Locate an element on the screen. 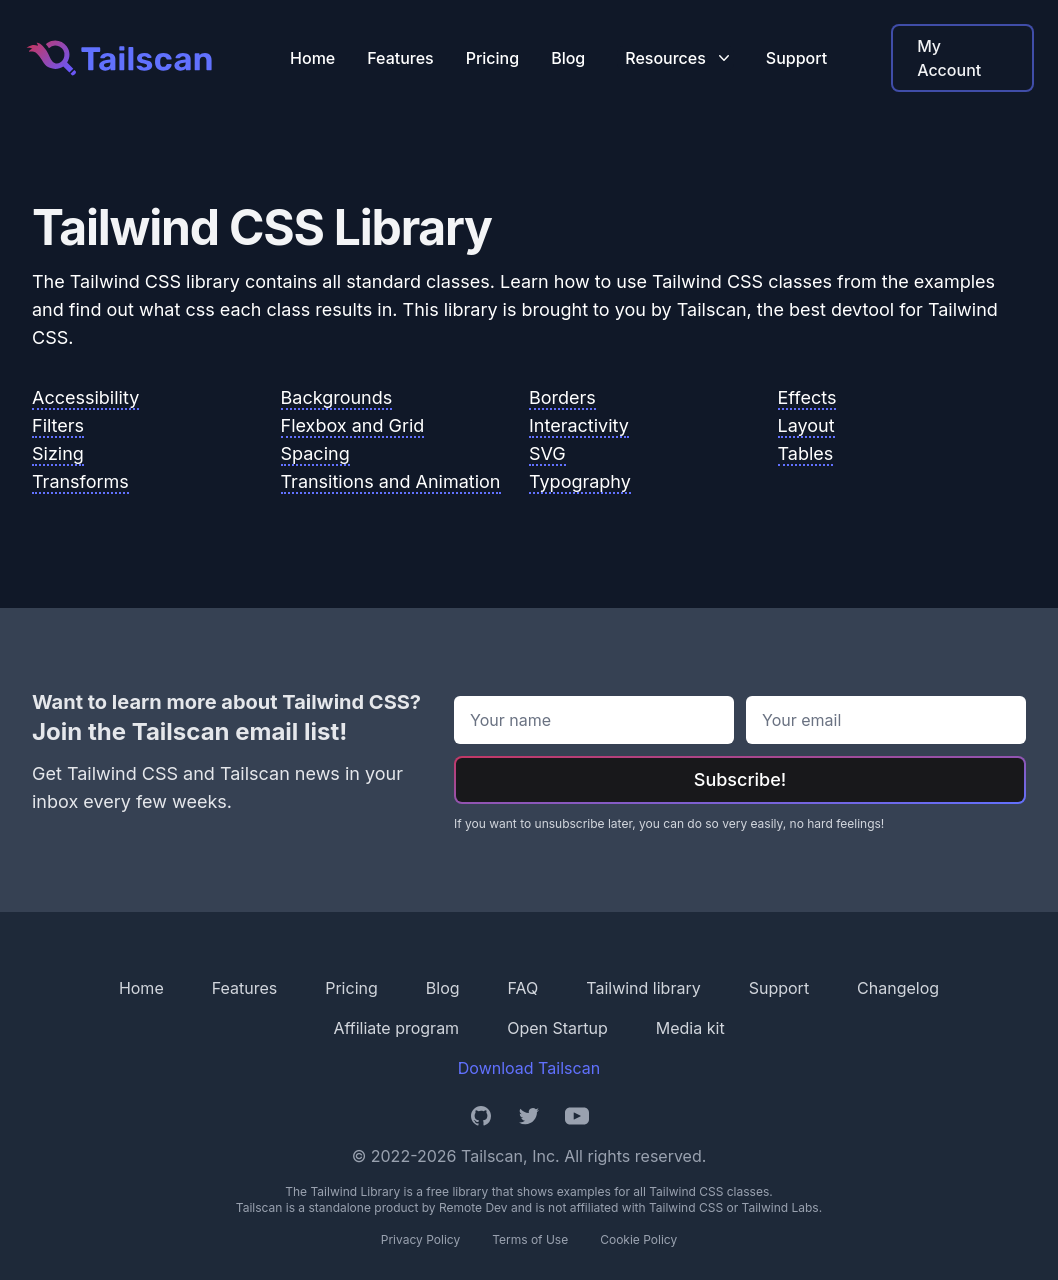 This screenshot has width=1058, height=1280. Tailwind library is located at coordinates (643, 988).